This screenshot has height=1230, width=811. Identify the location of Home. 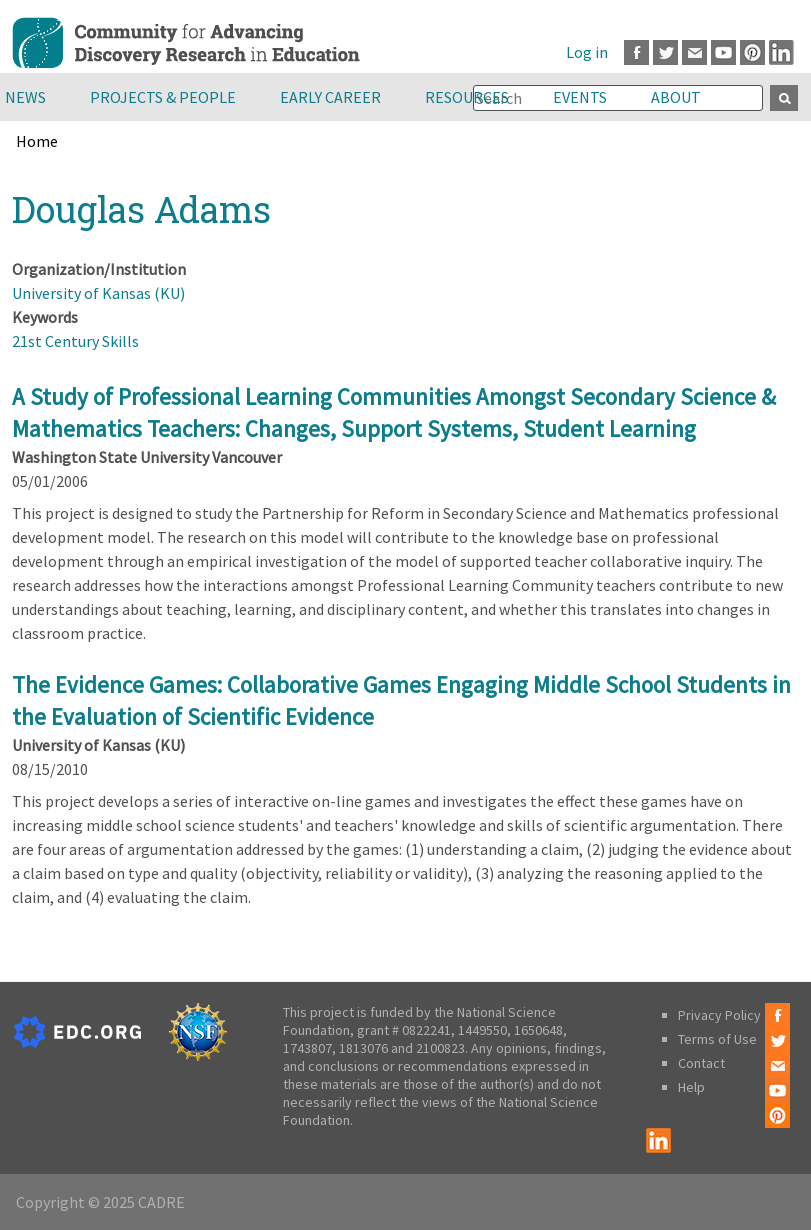
(37, 141).